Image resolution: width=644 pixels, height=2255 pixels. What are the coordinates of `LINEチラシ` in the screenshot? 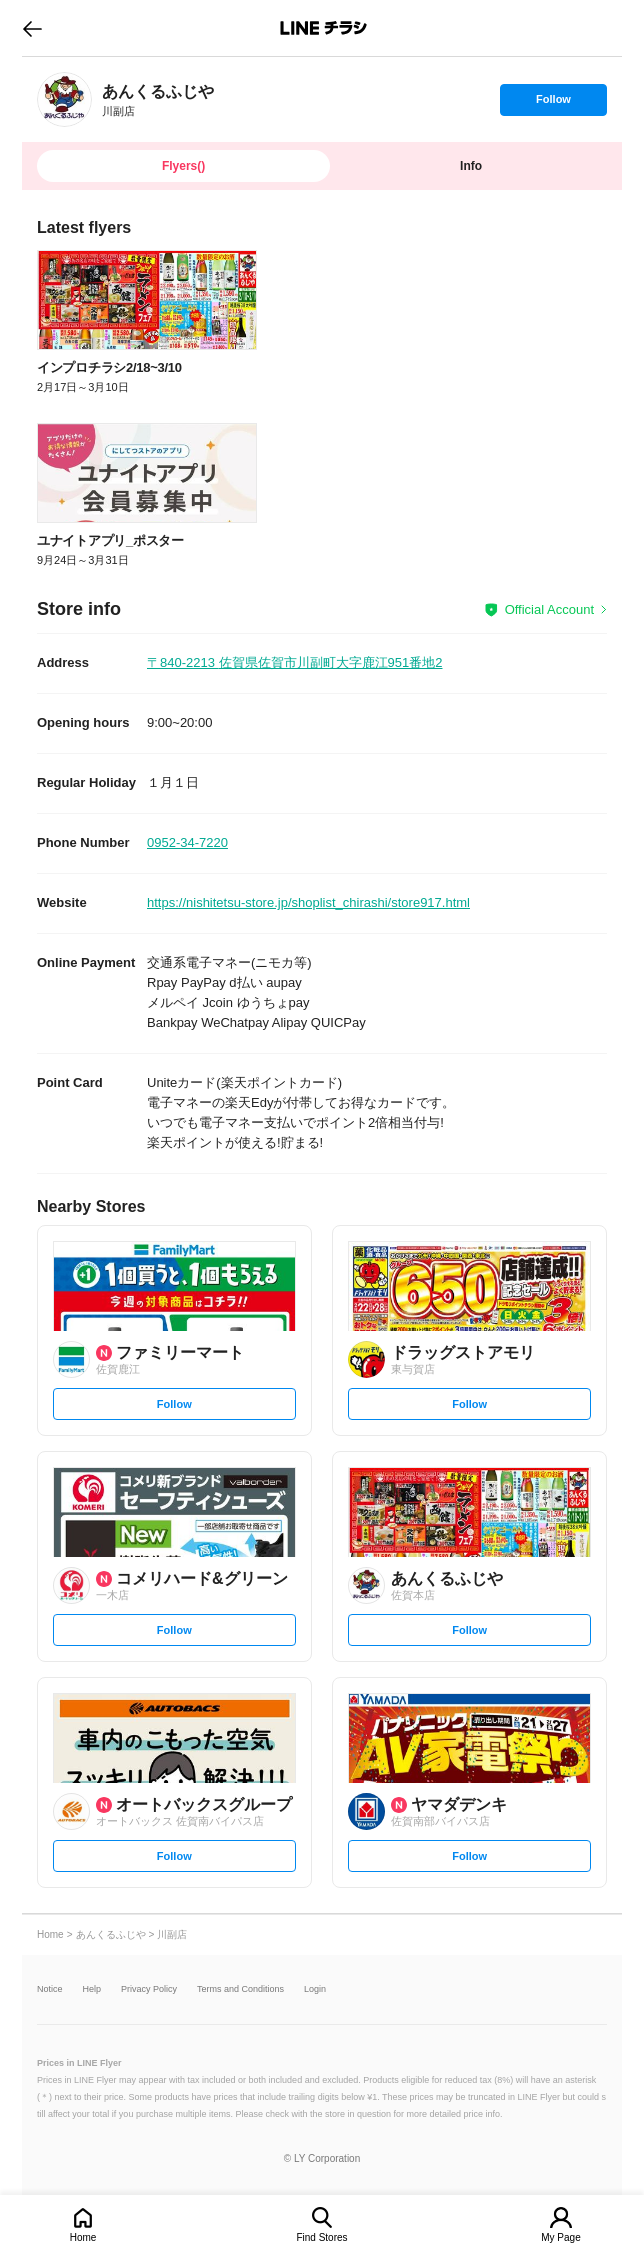 It's located at (323, 28).